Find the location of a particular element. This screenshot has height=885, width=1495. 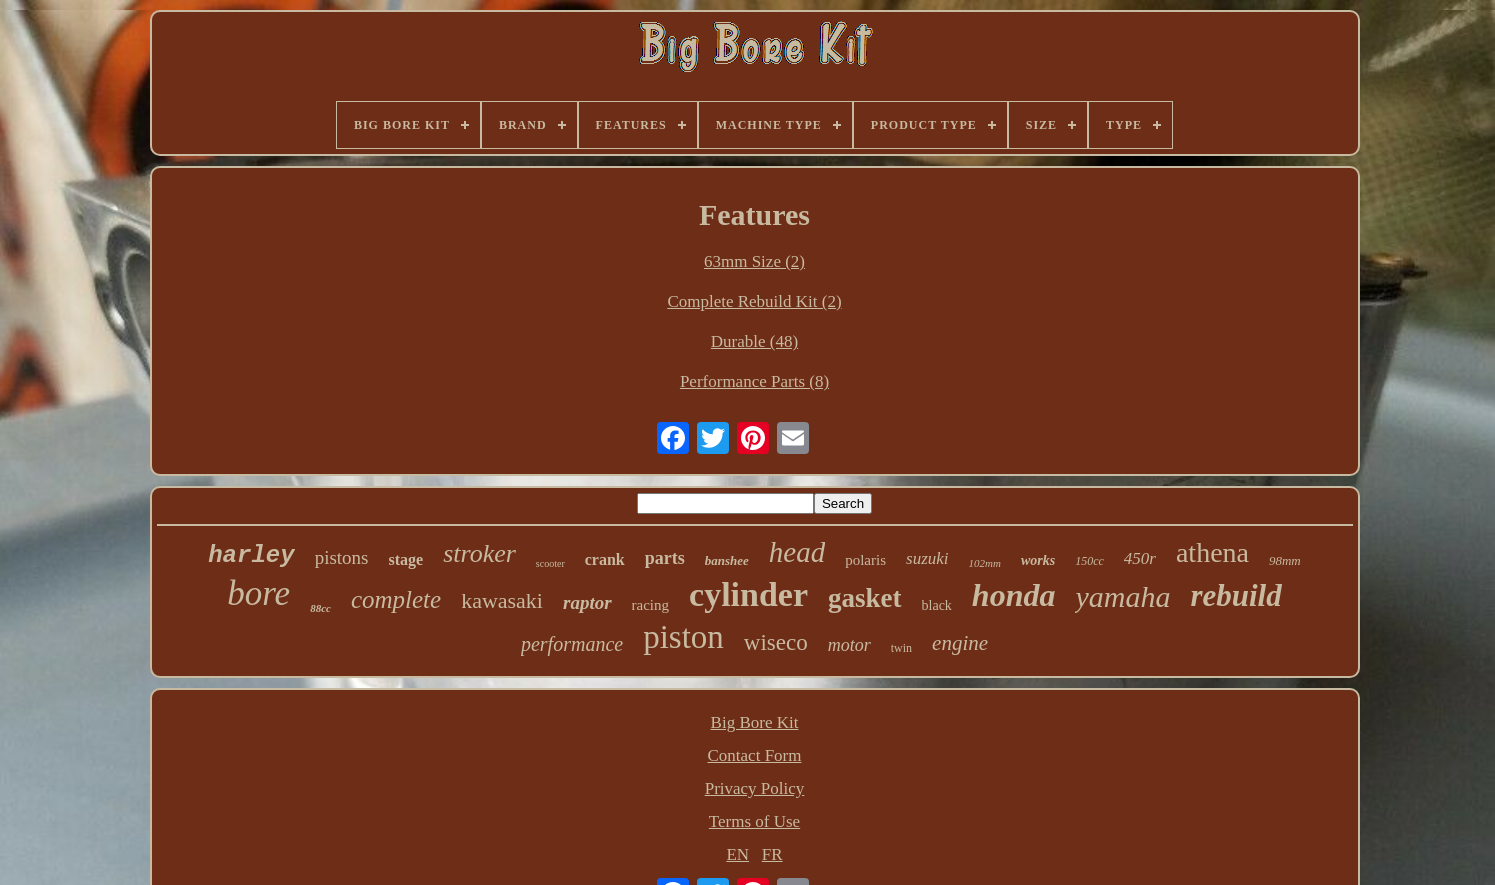

wiseco is located at coordinates (776, 642).